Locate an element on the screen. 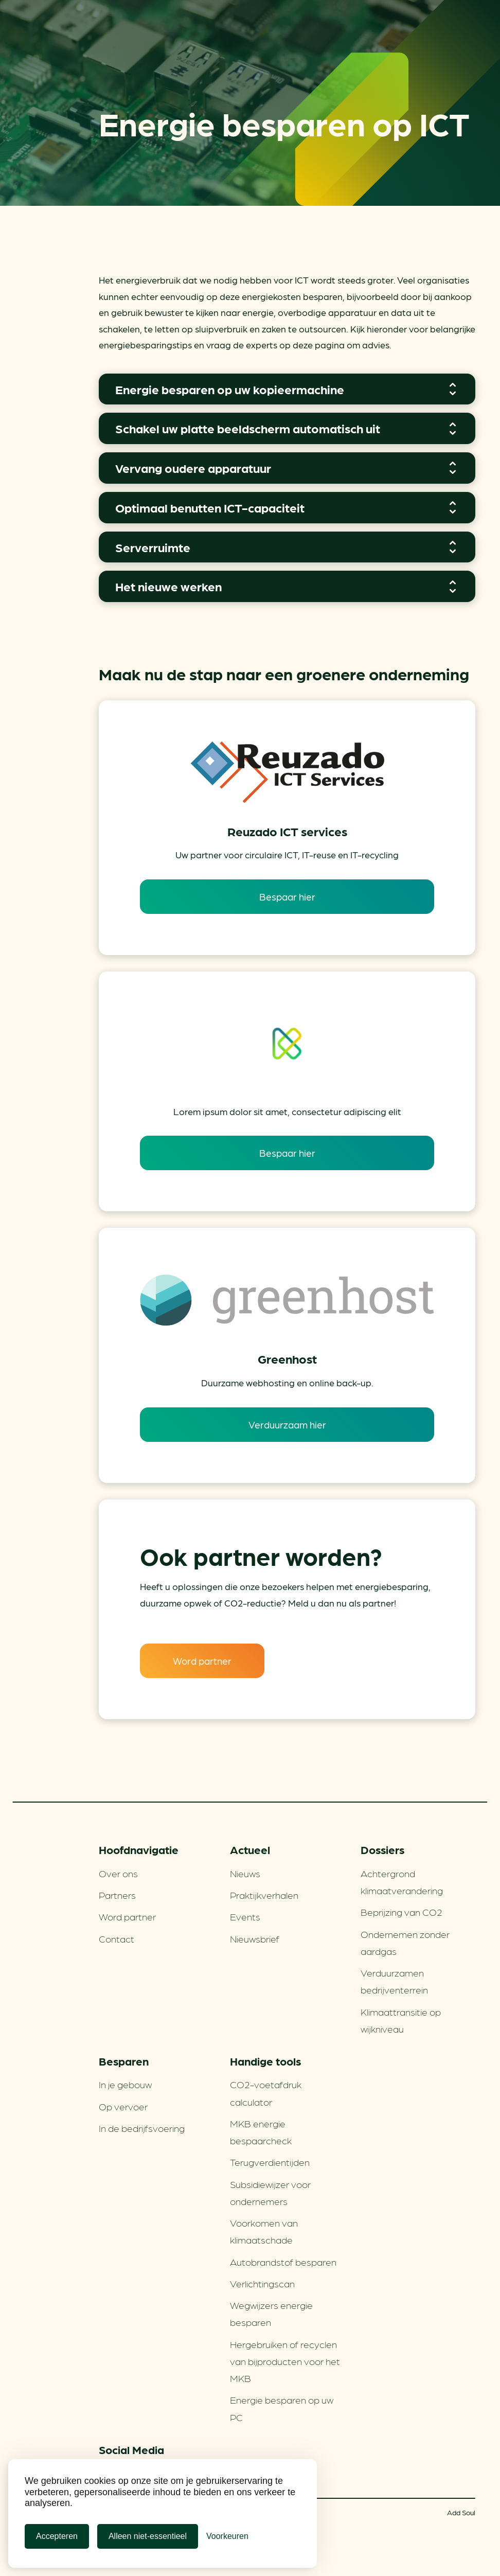  Over ons is located at coordinates (118, 1873).